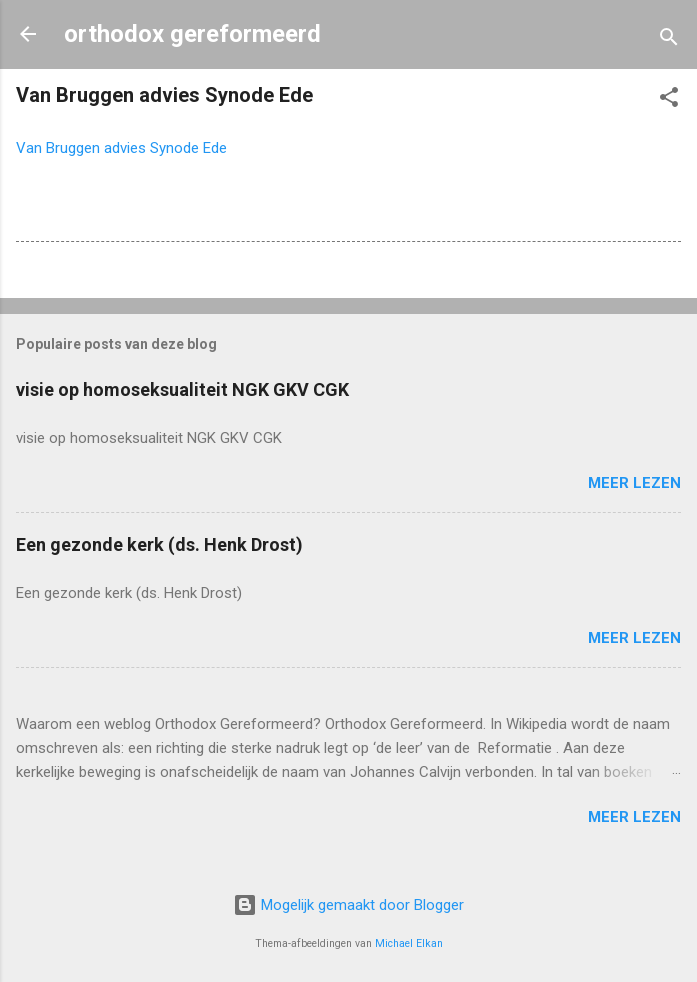 The height and width of the screenshot is (982, 697). Describe the element at coordinates (669, 100) in the screenshot. I see `[button]` at that location.